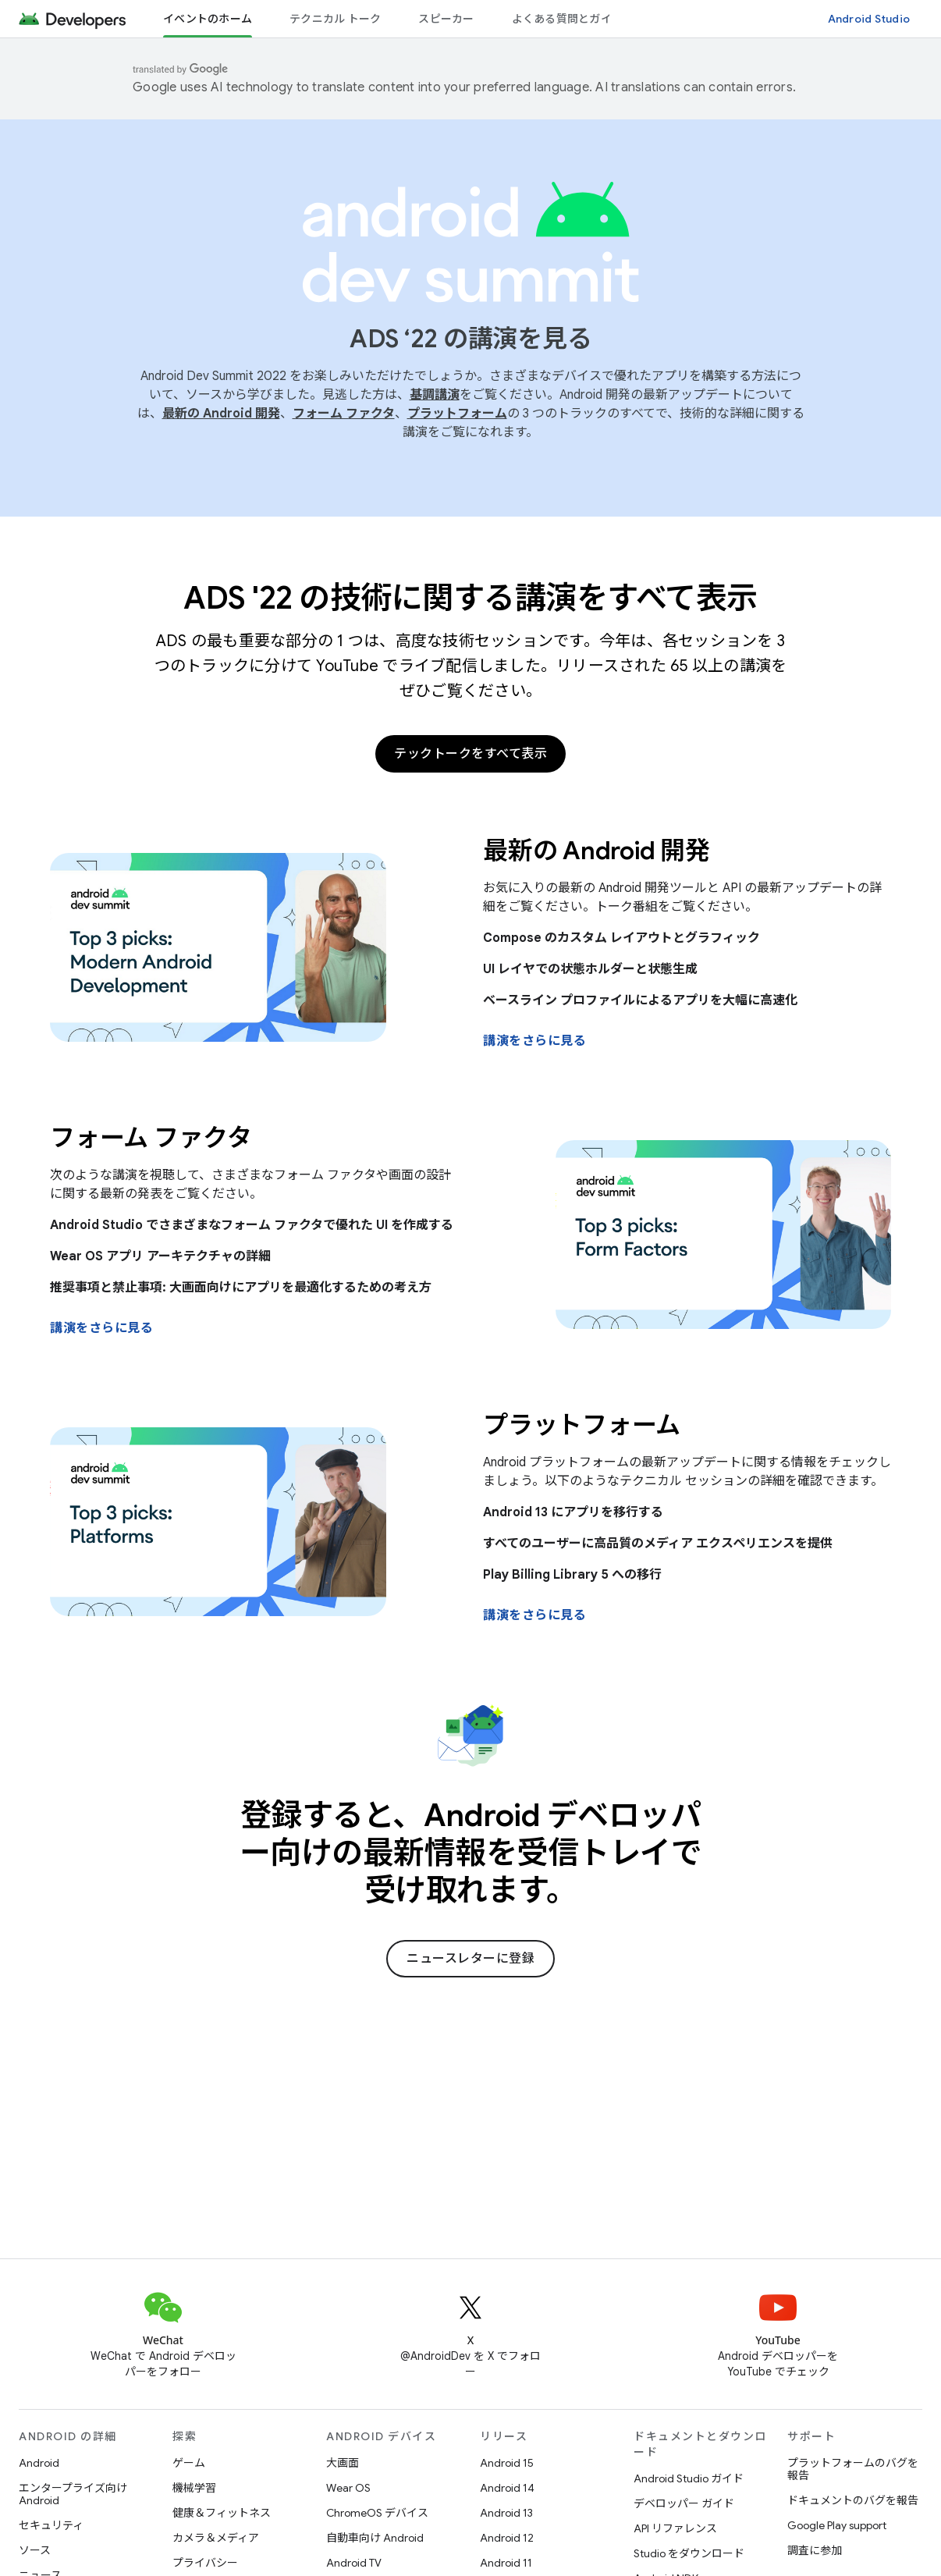  Describe the element at coordinates (377, 2513) in the screenshot. I see `ChromeOS デバイス` at that location.